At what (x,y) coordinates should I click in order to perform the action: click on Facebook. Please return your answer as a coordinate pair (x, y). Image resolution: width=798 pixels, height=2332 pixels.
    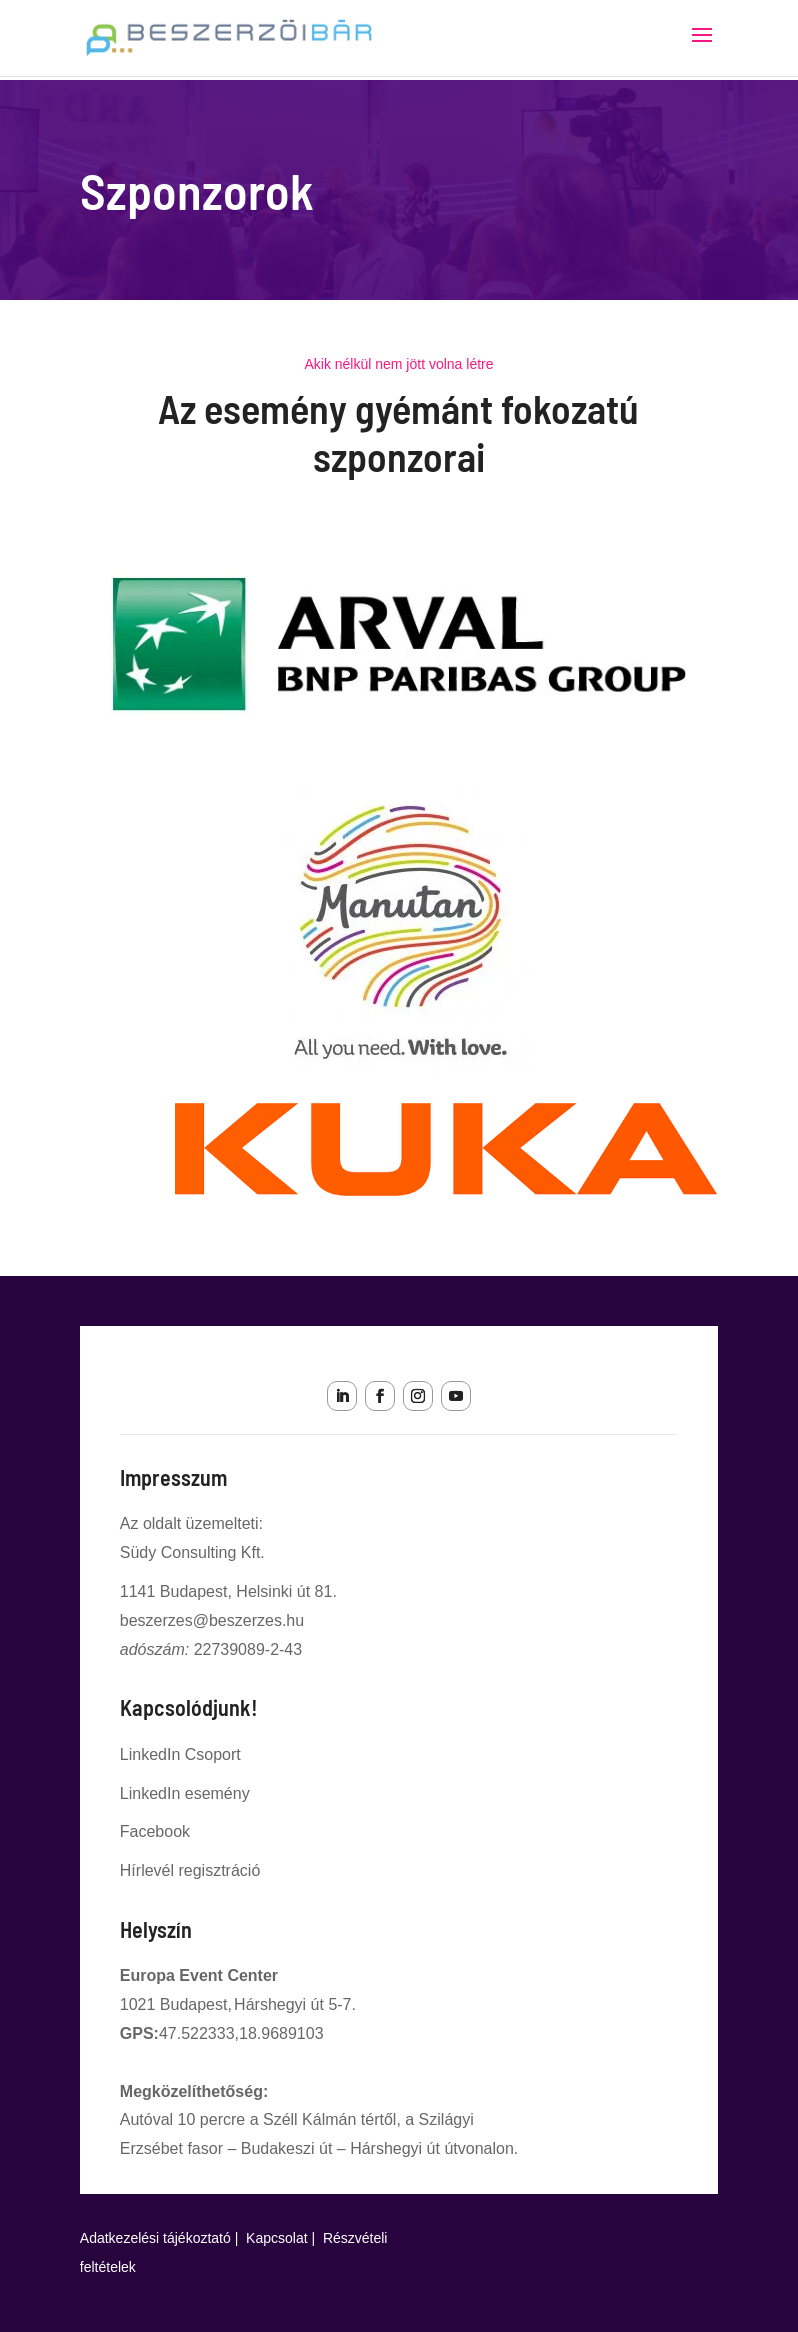
    Looking at the image, I should click on (155, 1831).